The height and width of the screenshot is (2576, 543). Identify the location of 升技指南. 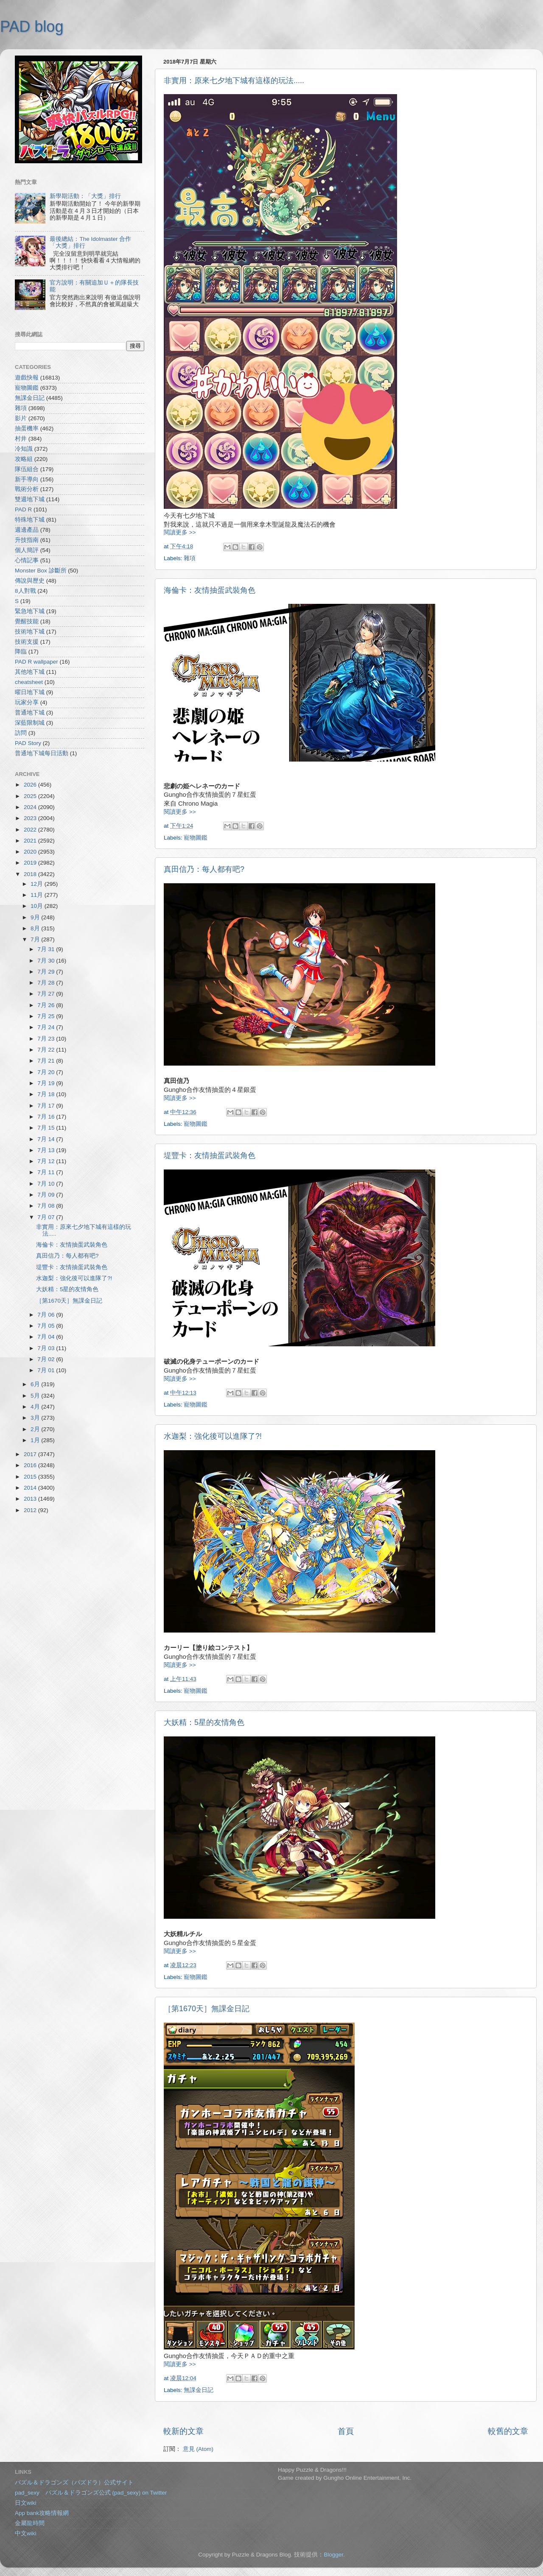
(27, 540).